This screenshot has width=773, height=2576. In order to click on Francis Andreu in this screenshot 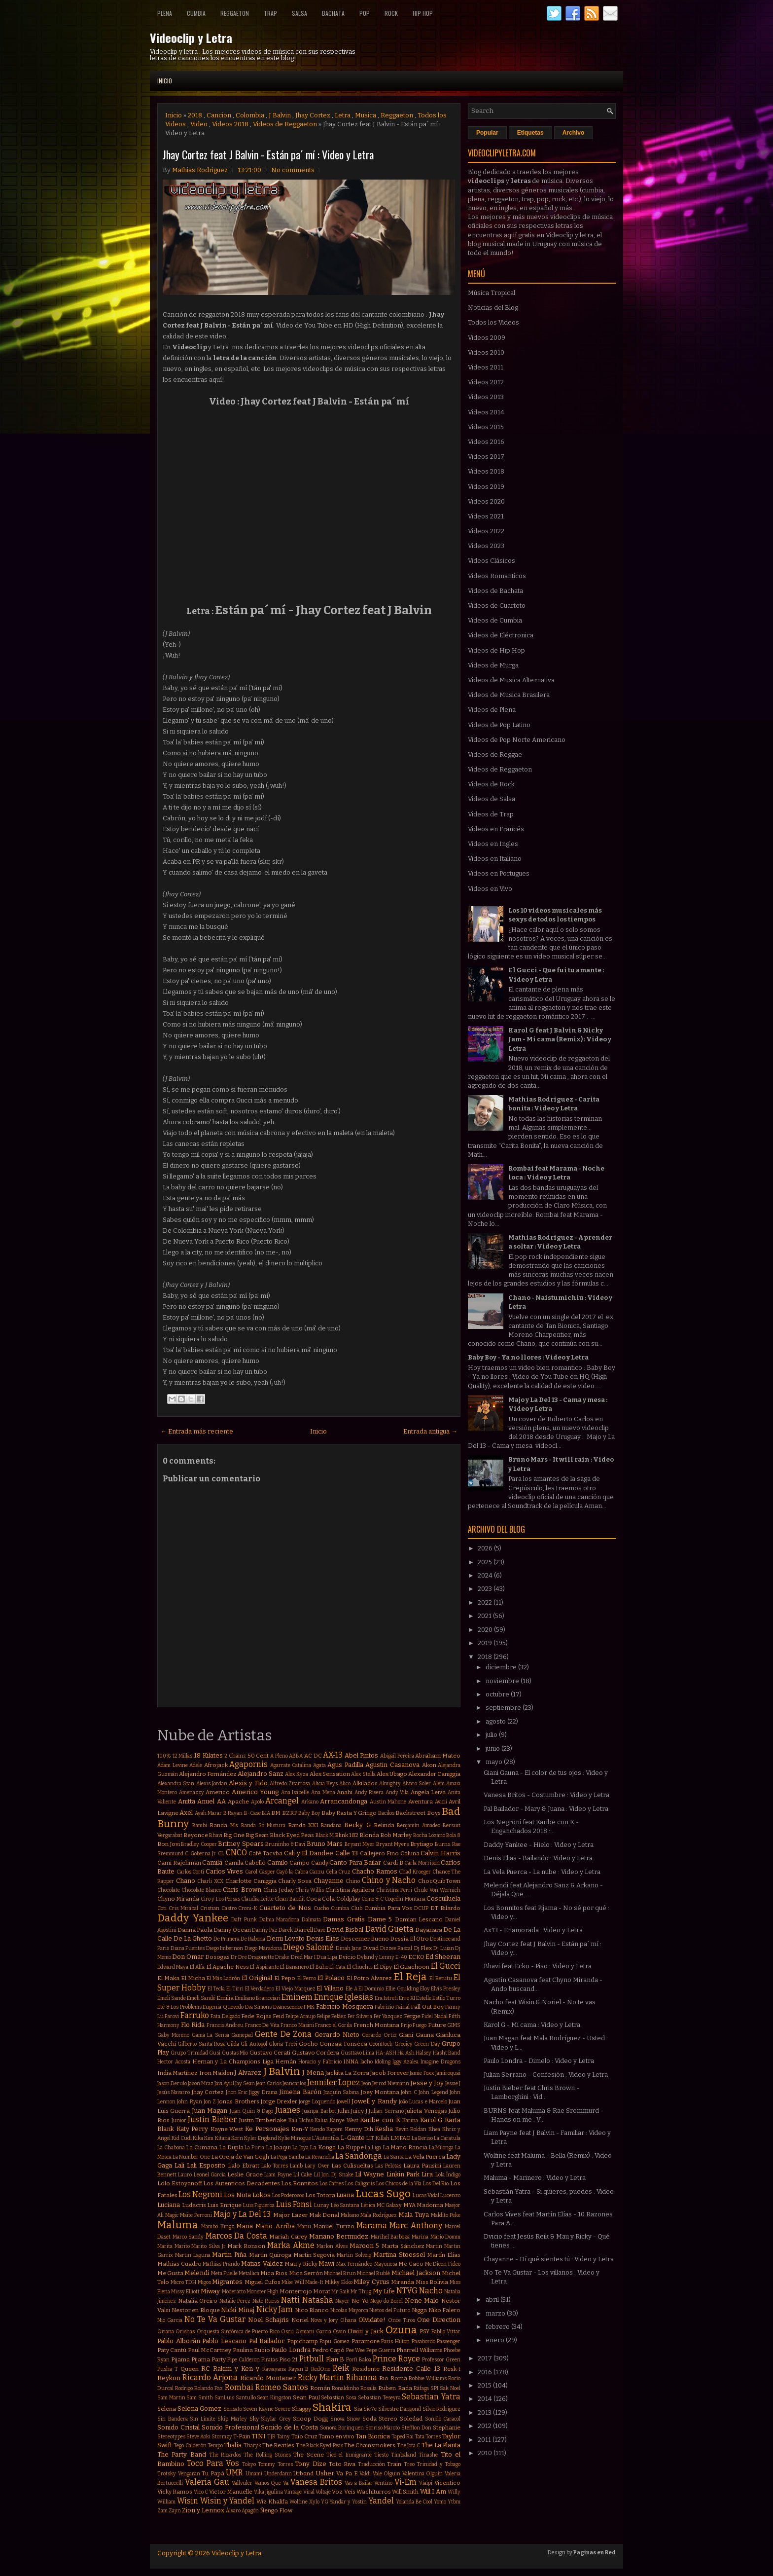, I will do `click(225, 2025)`.